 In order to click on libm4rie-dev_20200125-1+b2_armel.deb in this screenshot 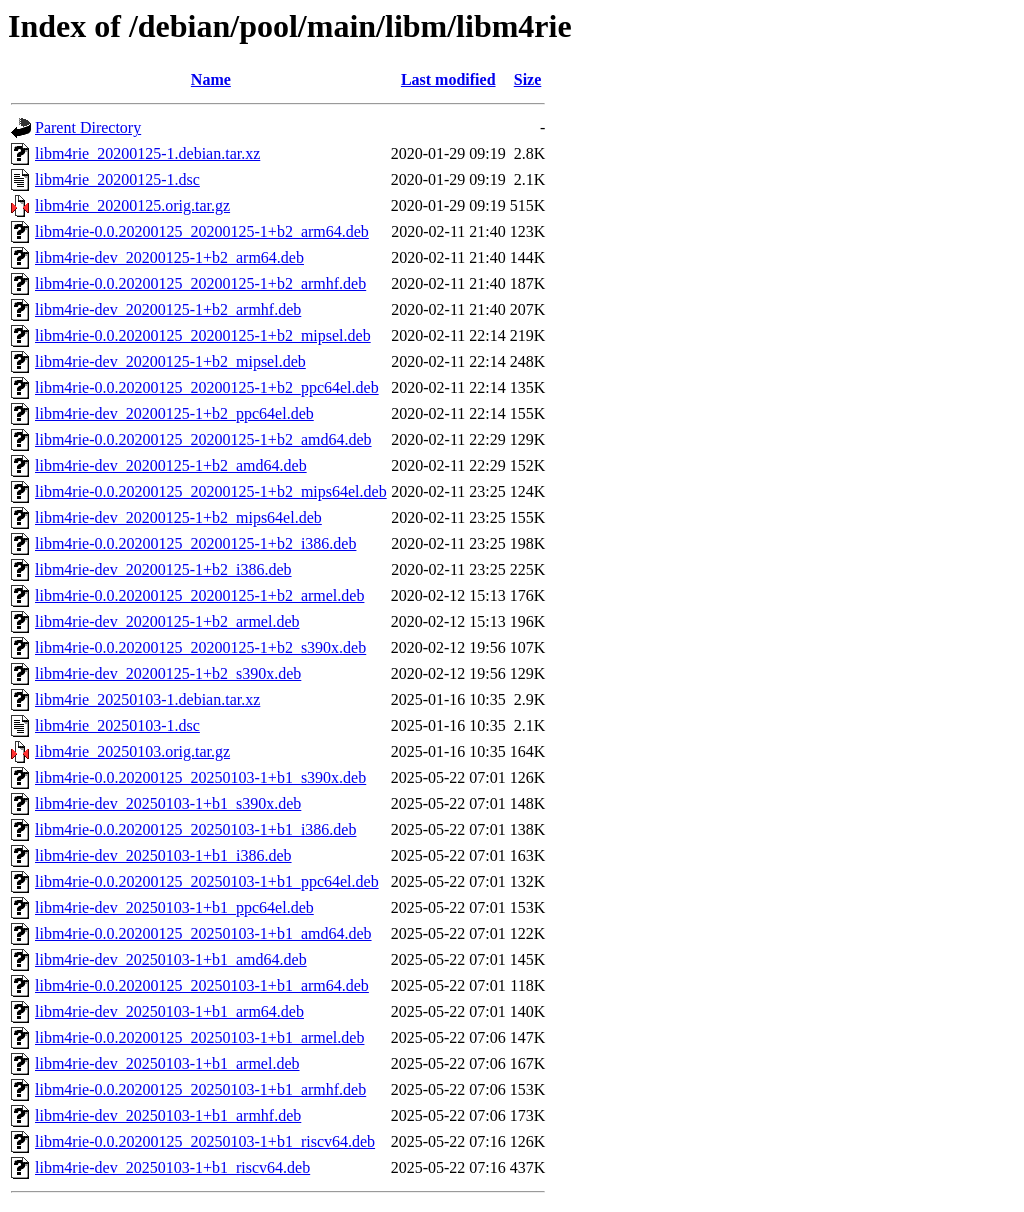, I will do `click(167, 621)`.